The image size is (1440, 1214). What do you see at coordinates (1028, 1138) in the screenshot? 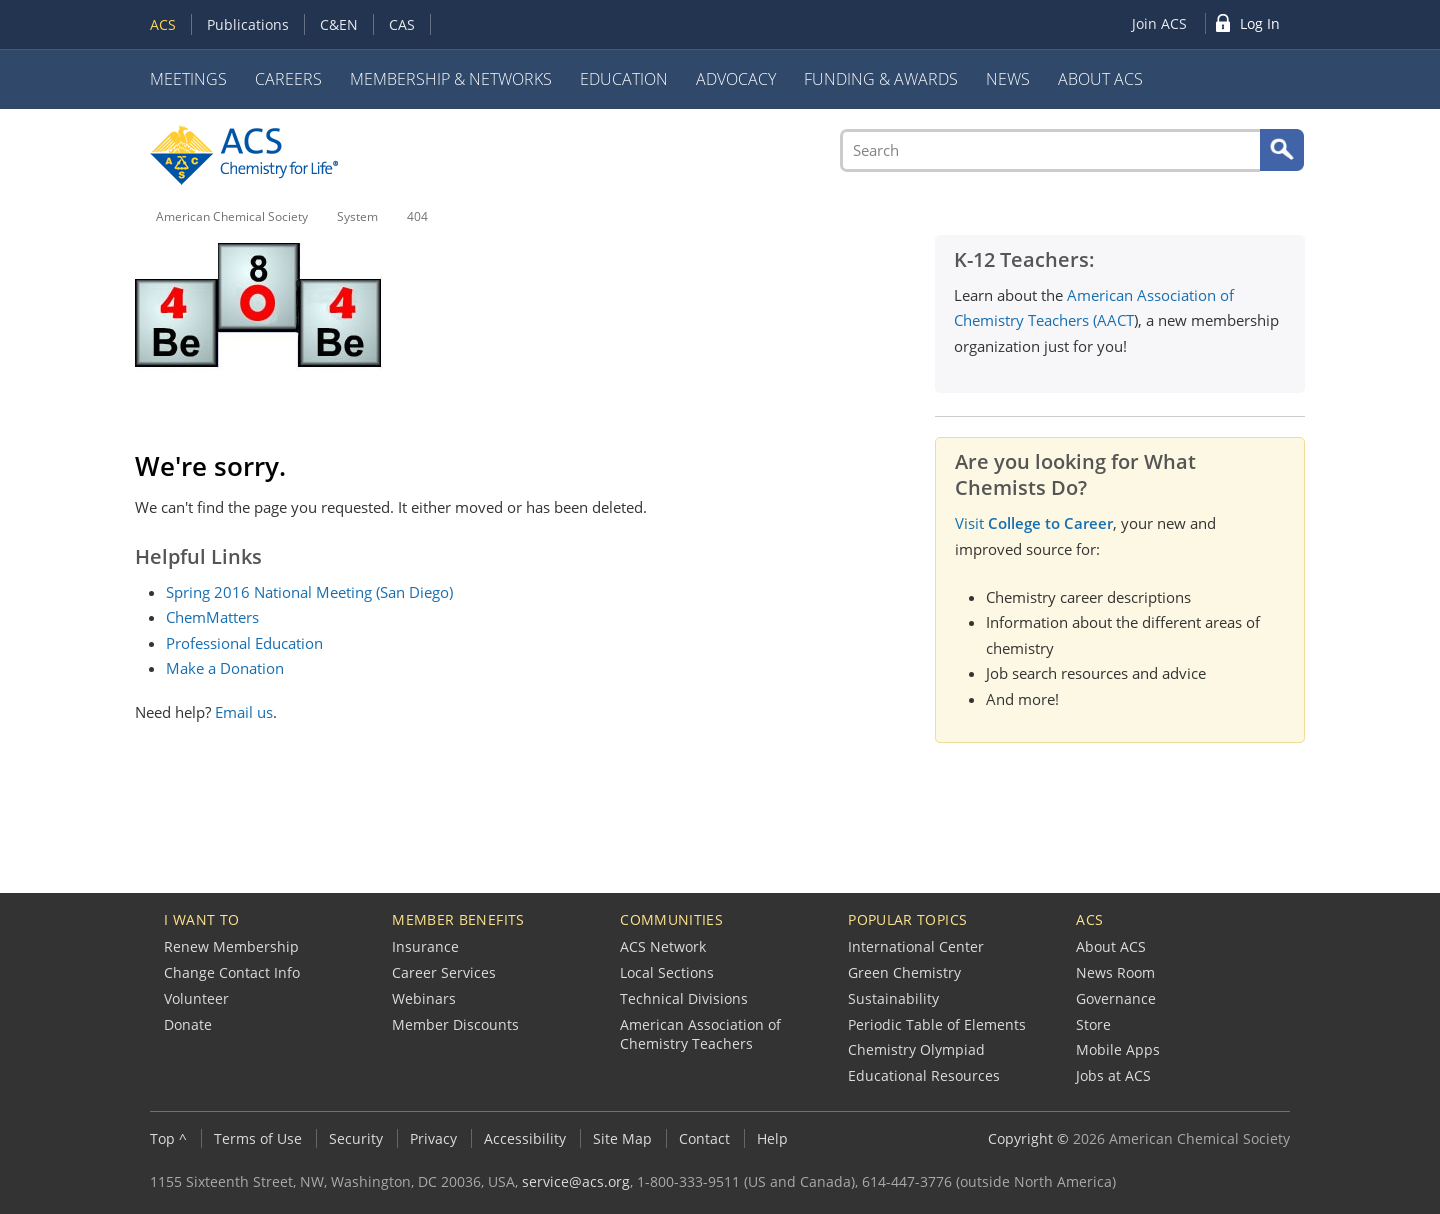
I see `Copyright ©` at bounding box center [1028, 1138].